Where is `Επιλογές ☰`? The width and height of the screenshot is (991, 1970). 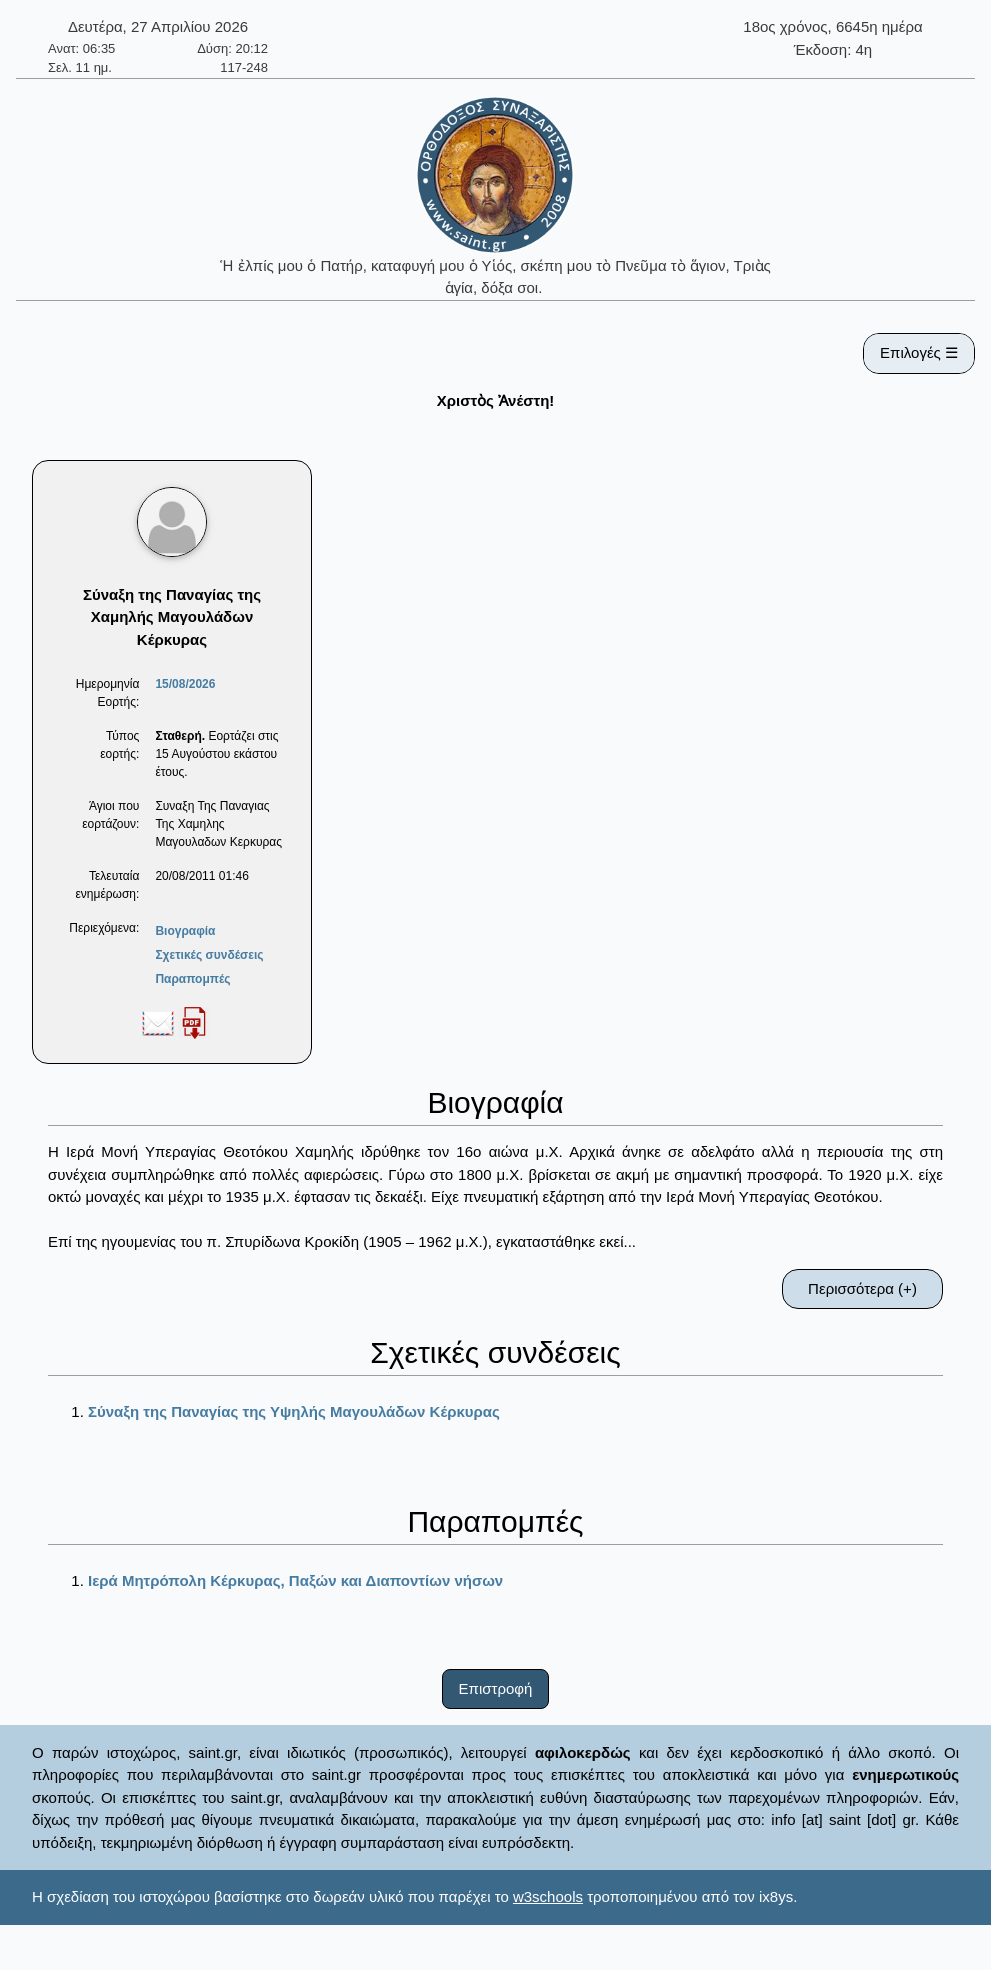
Επιλογές ☰ is located at coordinates (919, 352).